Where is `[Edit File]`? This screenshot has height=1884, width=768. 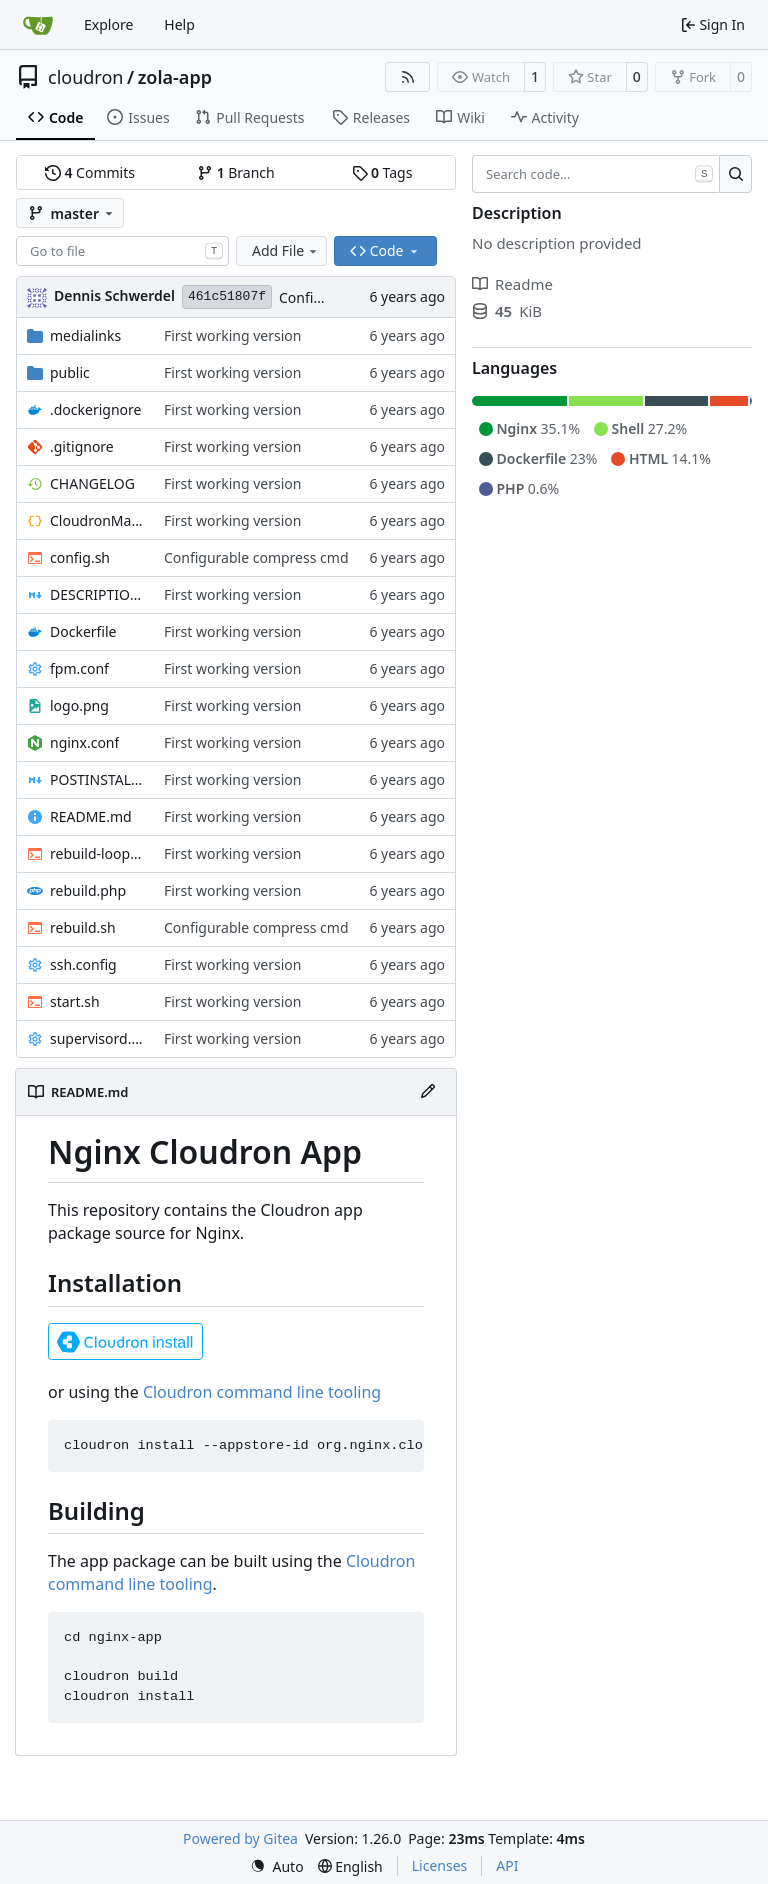 [Edit File] is located at coordinates (428, 1092).